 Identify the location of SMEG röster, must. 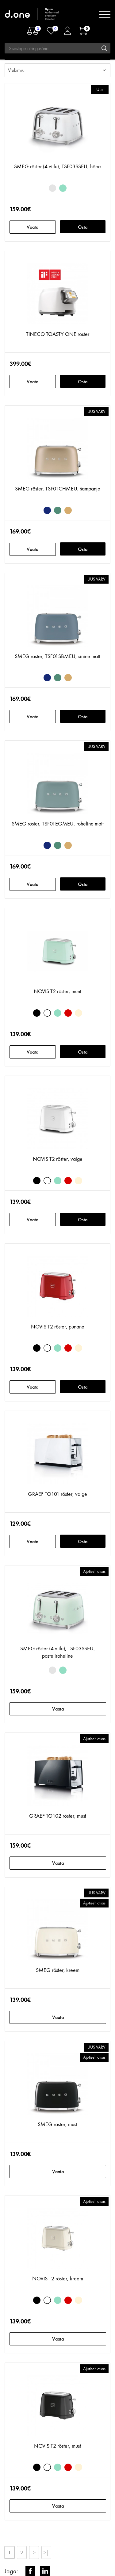
(57, 2124).